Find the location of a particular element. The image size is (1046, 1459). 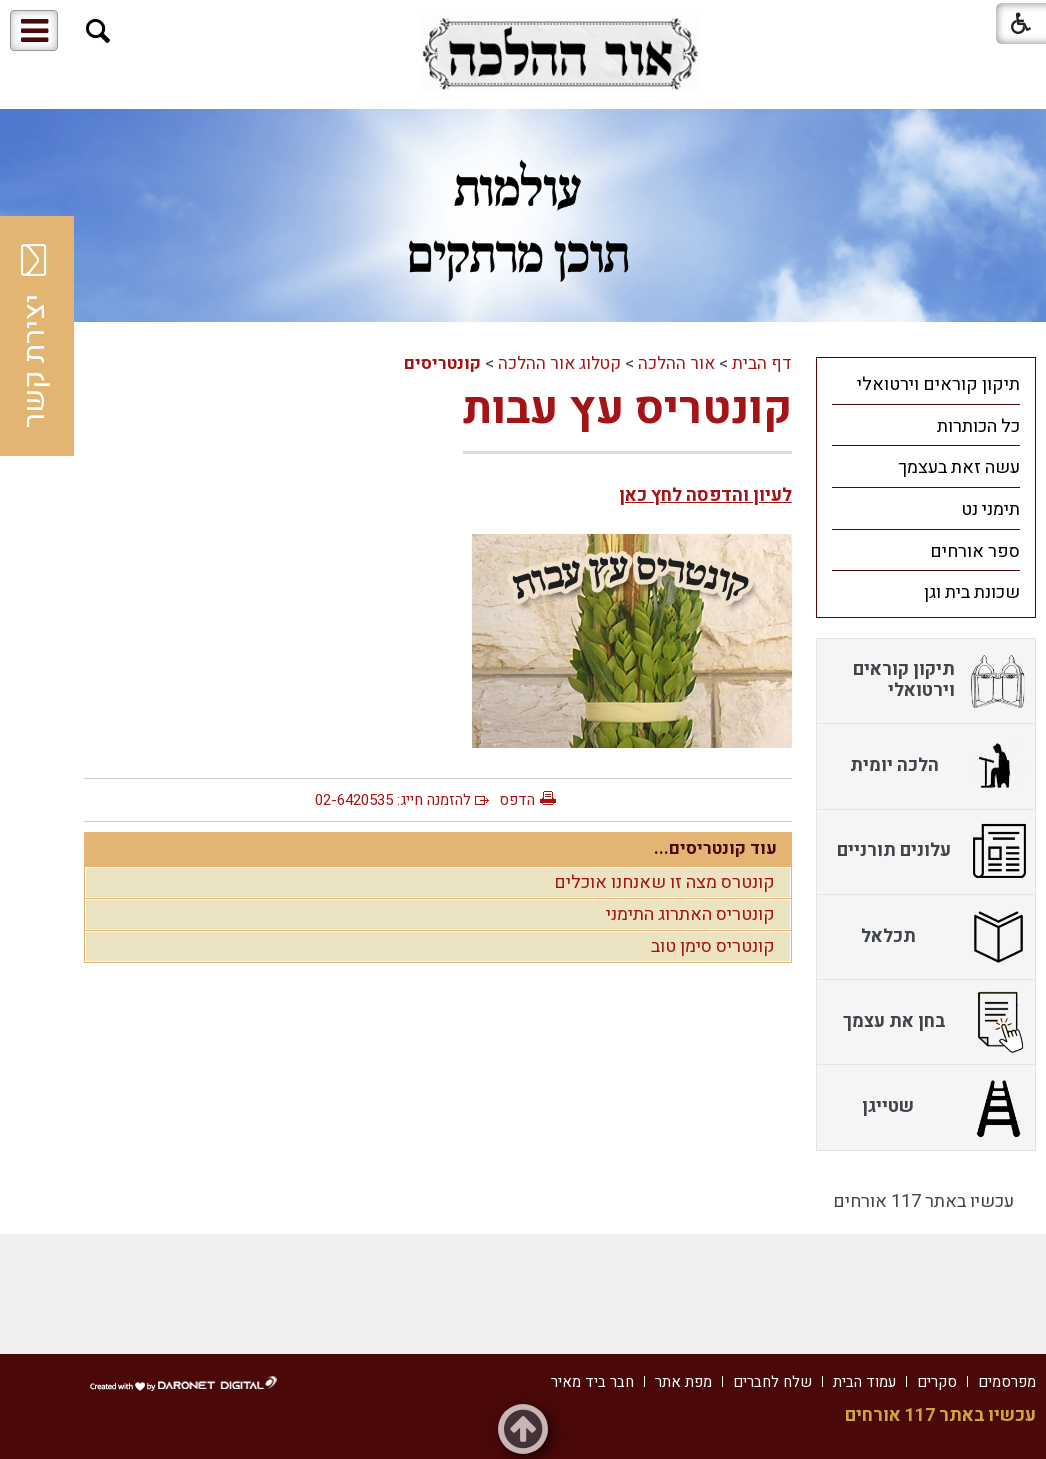

להזמנה חייג: 02-6420535 is located at coordinates (393, 800).